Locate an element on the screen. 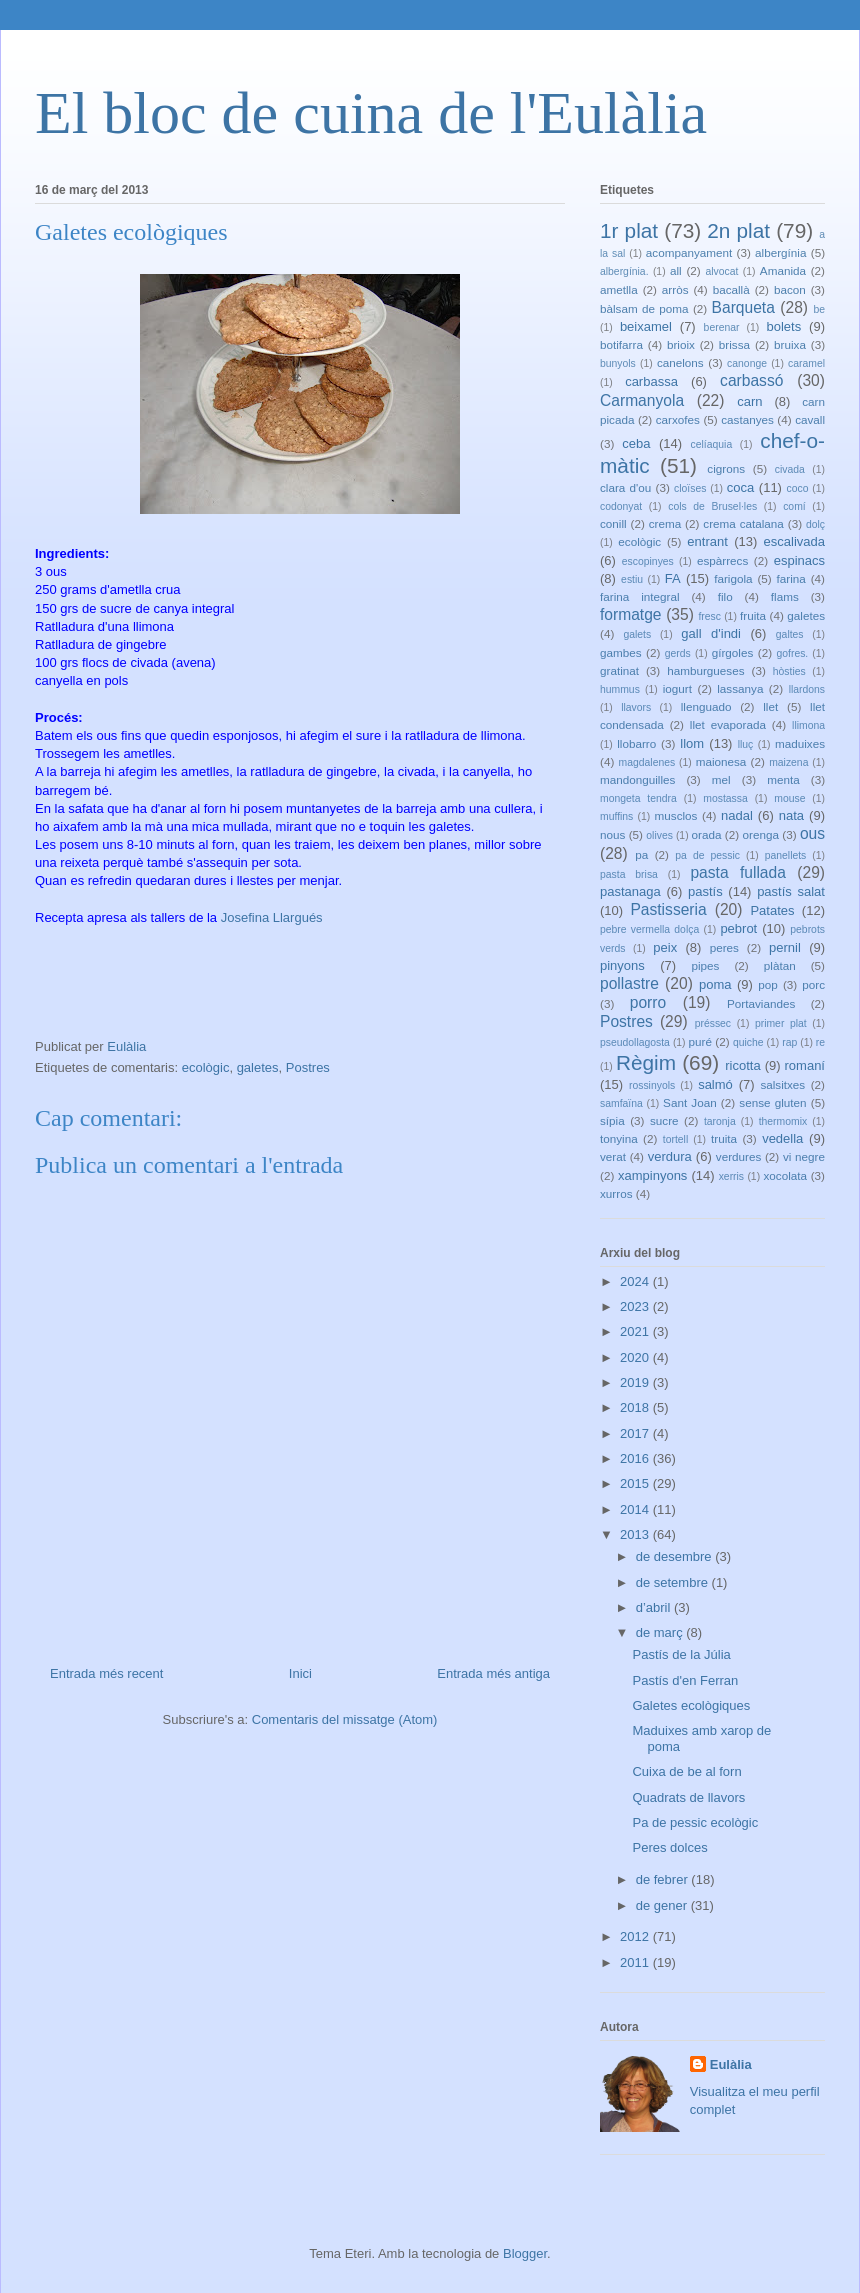 This screenshot has width=860, height=2293. crema is located at coordinates (665, 523).